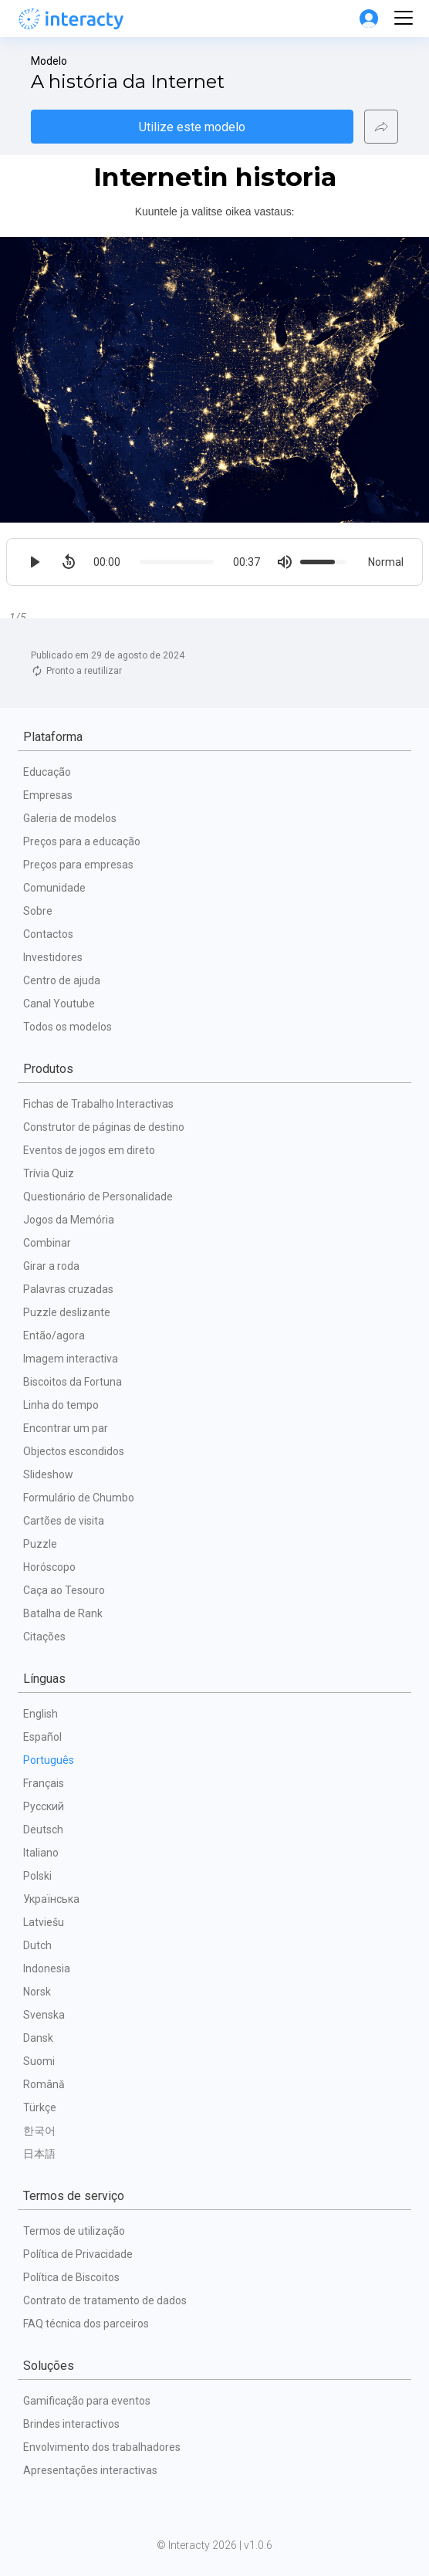 Image resolution: width=429 pixels, height=2576 pixels. I want to click on Centro de ajuda, so click(61, 980).